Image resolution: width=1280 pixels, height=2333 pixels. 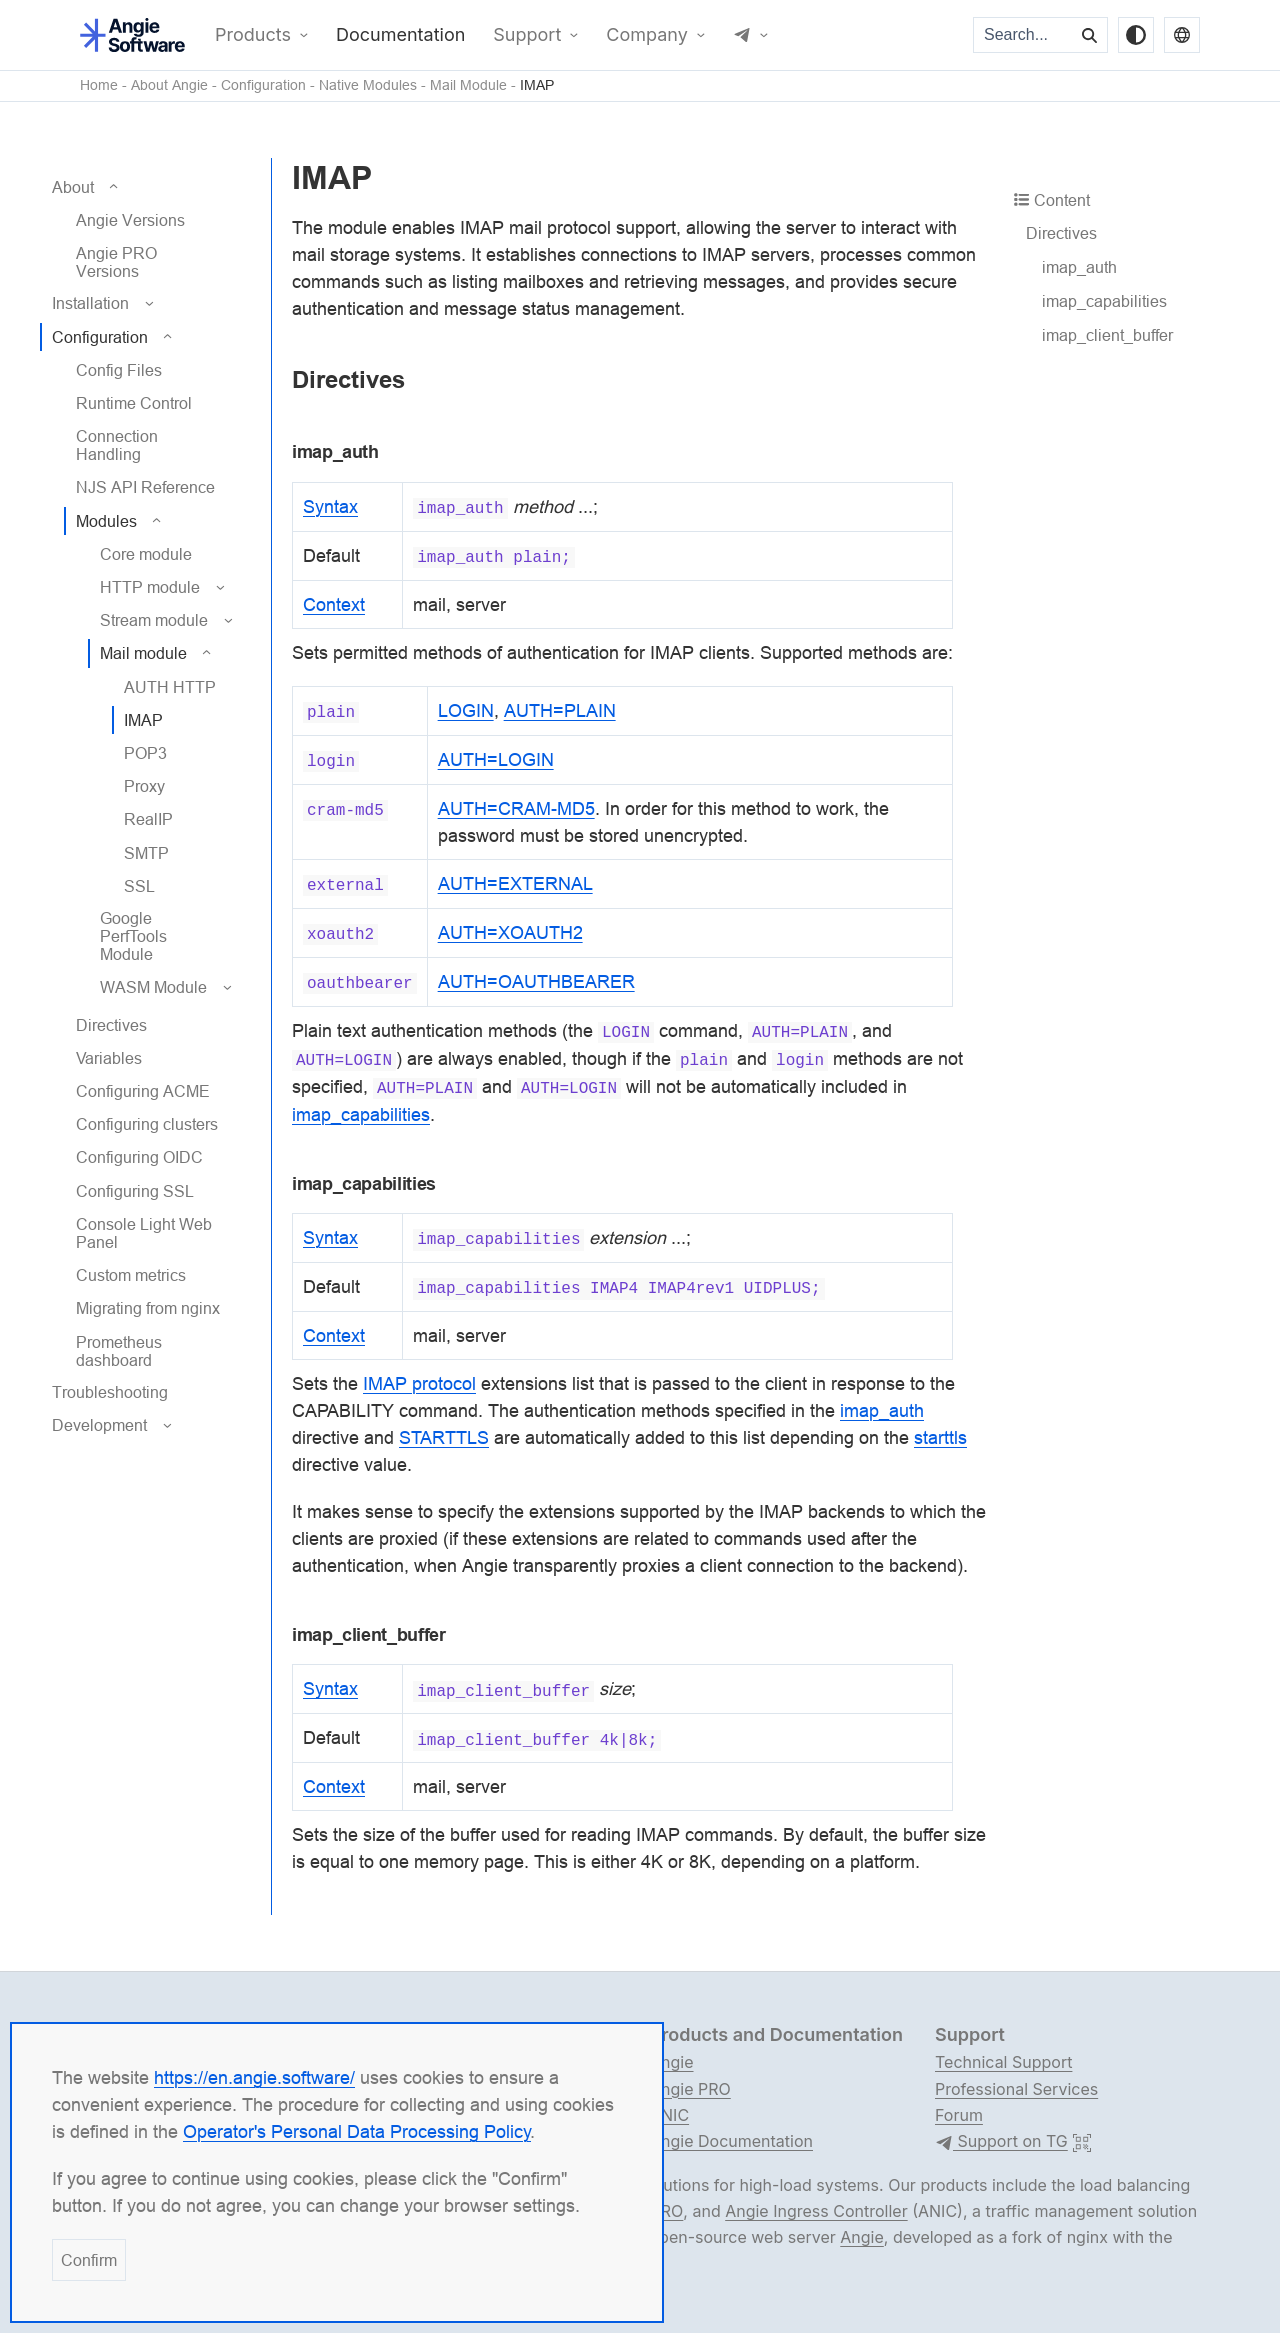 What do you see at coordinates (468, 85) in the screenshot?
I see `Mail Module` at bounding box center [468, 85].